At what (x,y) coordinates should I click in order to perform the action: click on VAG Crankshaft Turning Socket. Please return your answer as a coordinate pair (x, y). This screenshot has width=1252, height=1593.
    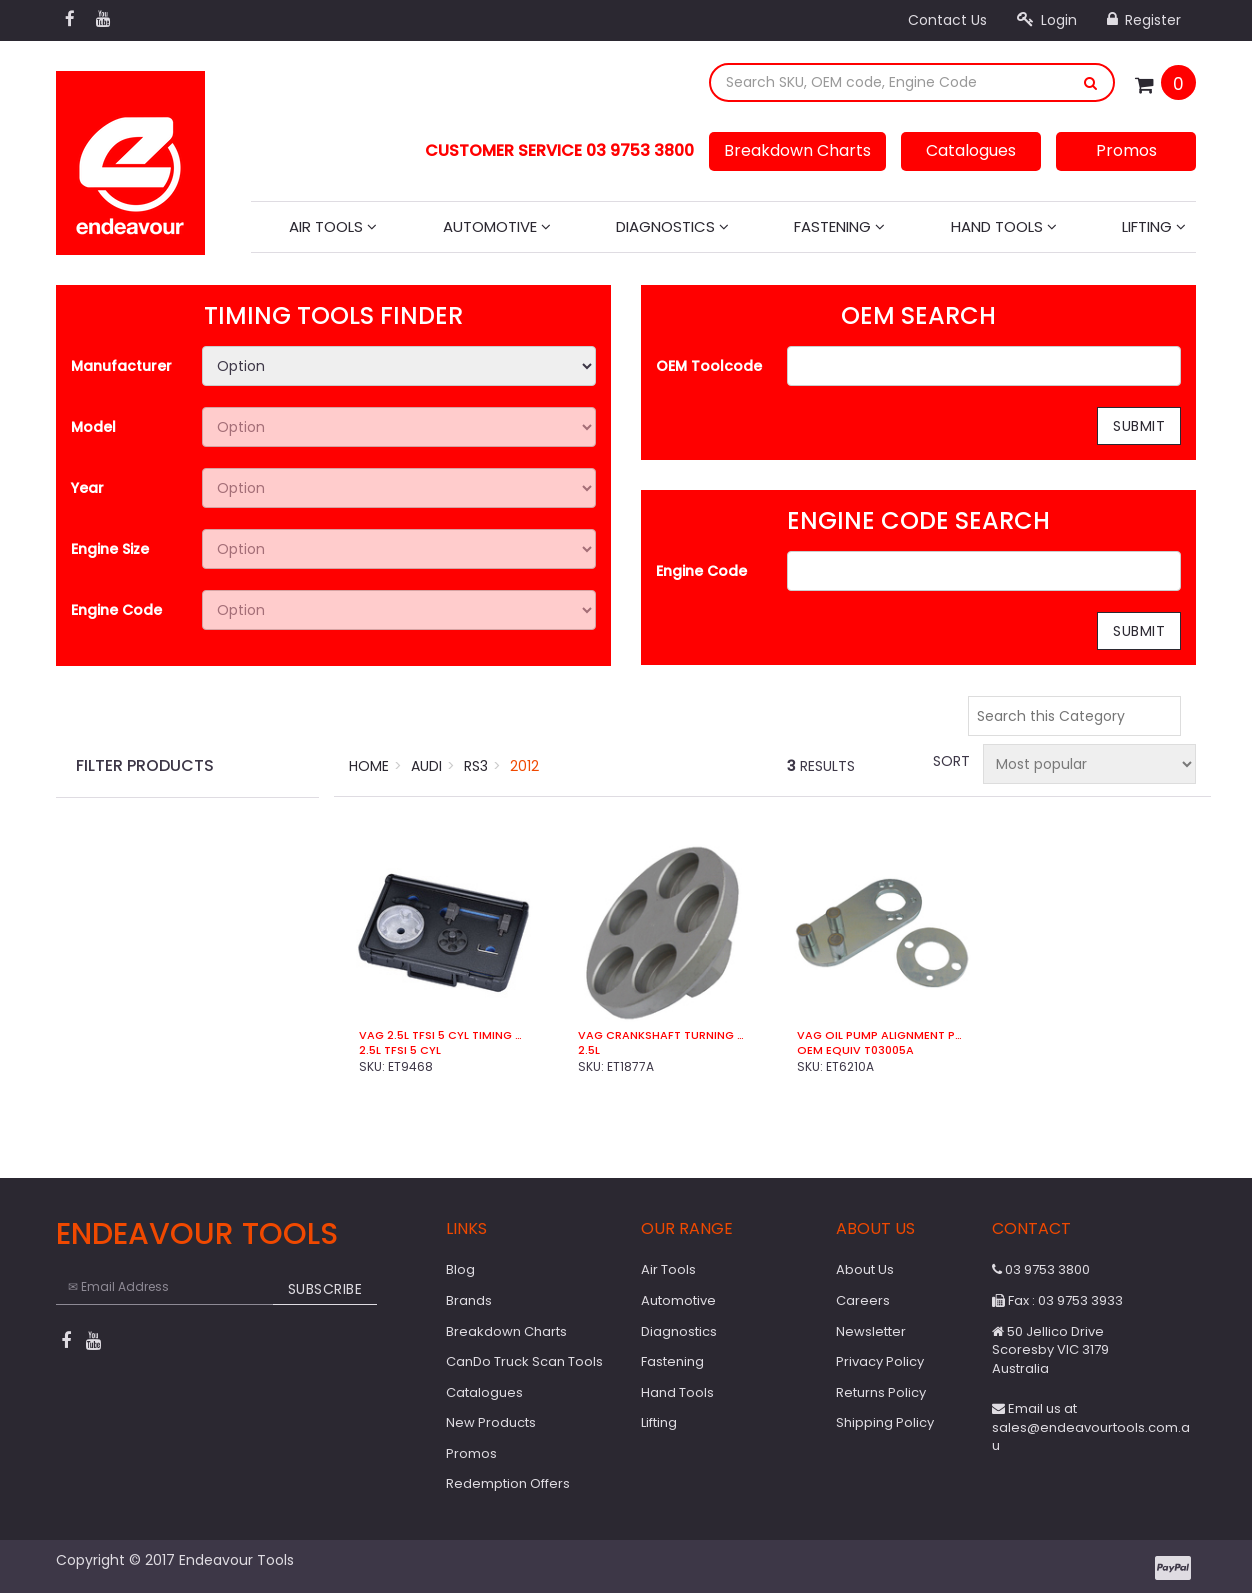
    Looking at the image, I should click on (662, 1035).